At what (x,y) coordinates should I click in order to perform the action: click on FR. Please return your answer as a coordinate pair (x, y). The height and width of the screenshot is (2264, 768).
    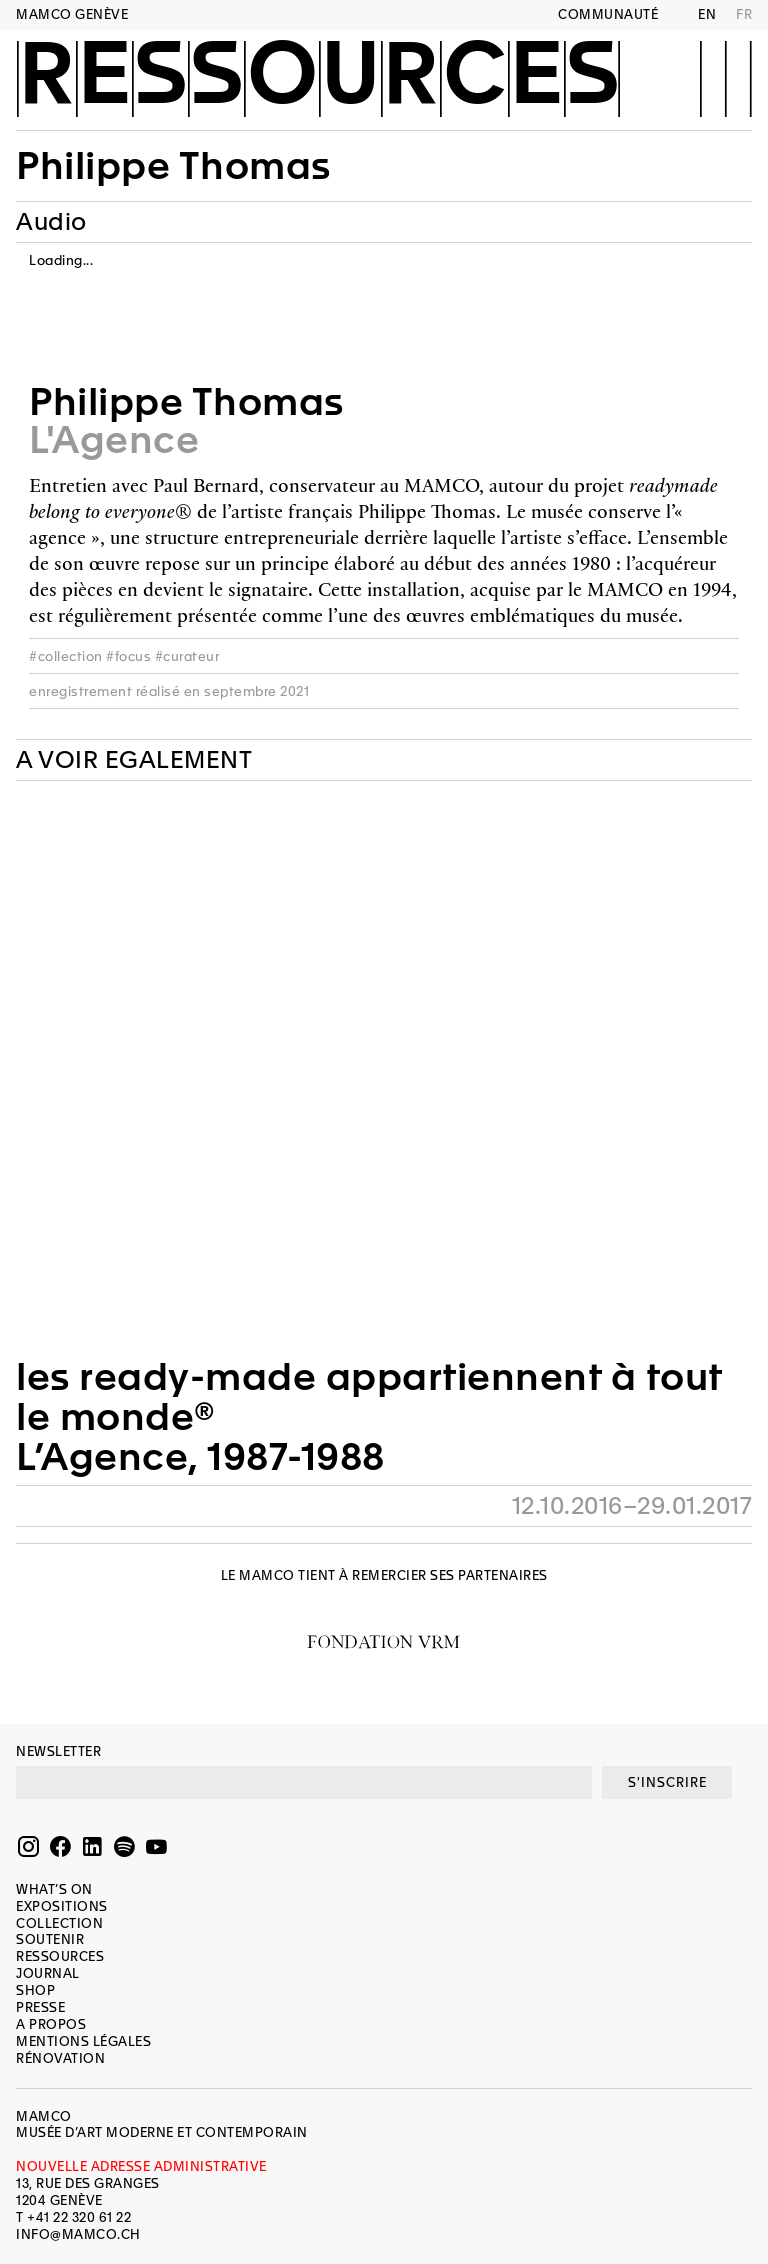
    Looking at the image, I should click on (744, 14).